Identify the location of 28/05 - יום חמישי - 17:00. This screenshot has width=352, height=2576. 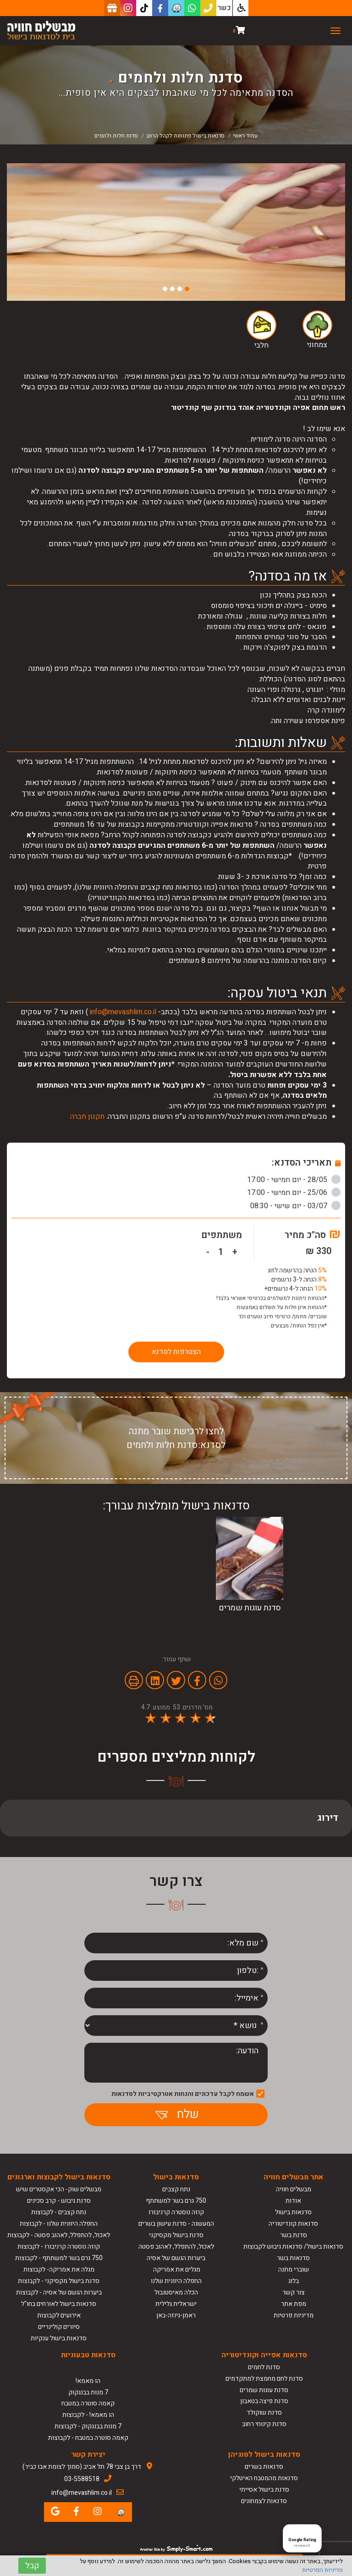
(294, 1179).